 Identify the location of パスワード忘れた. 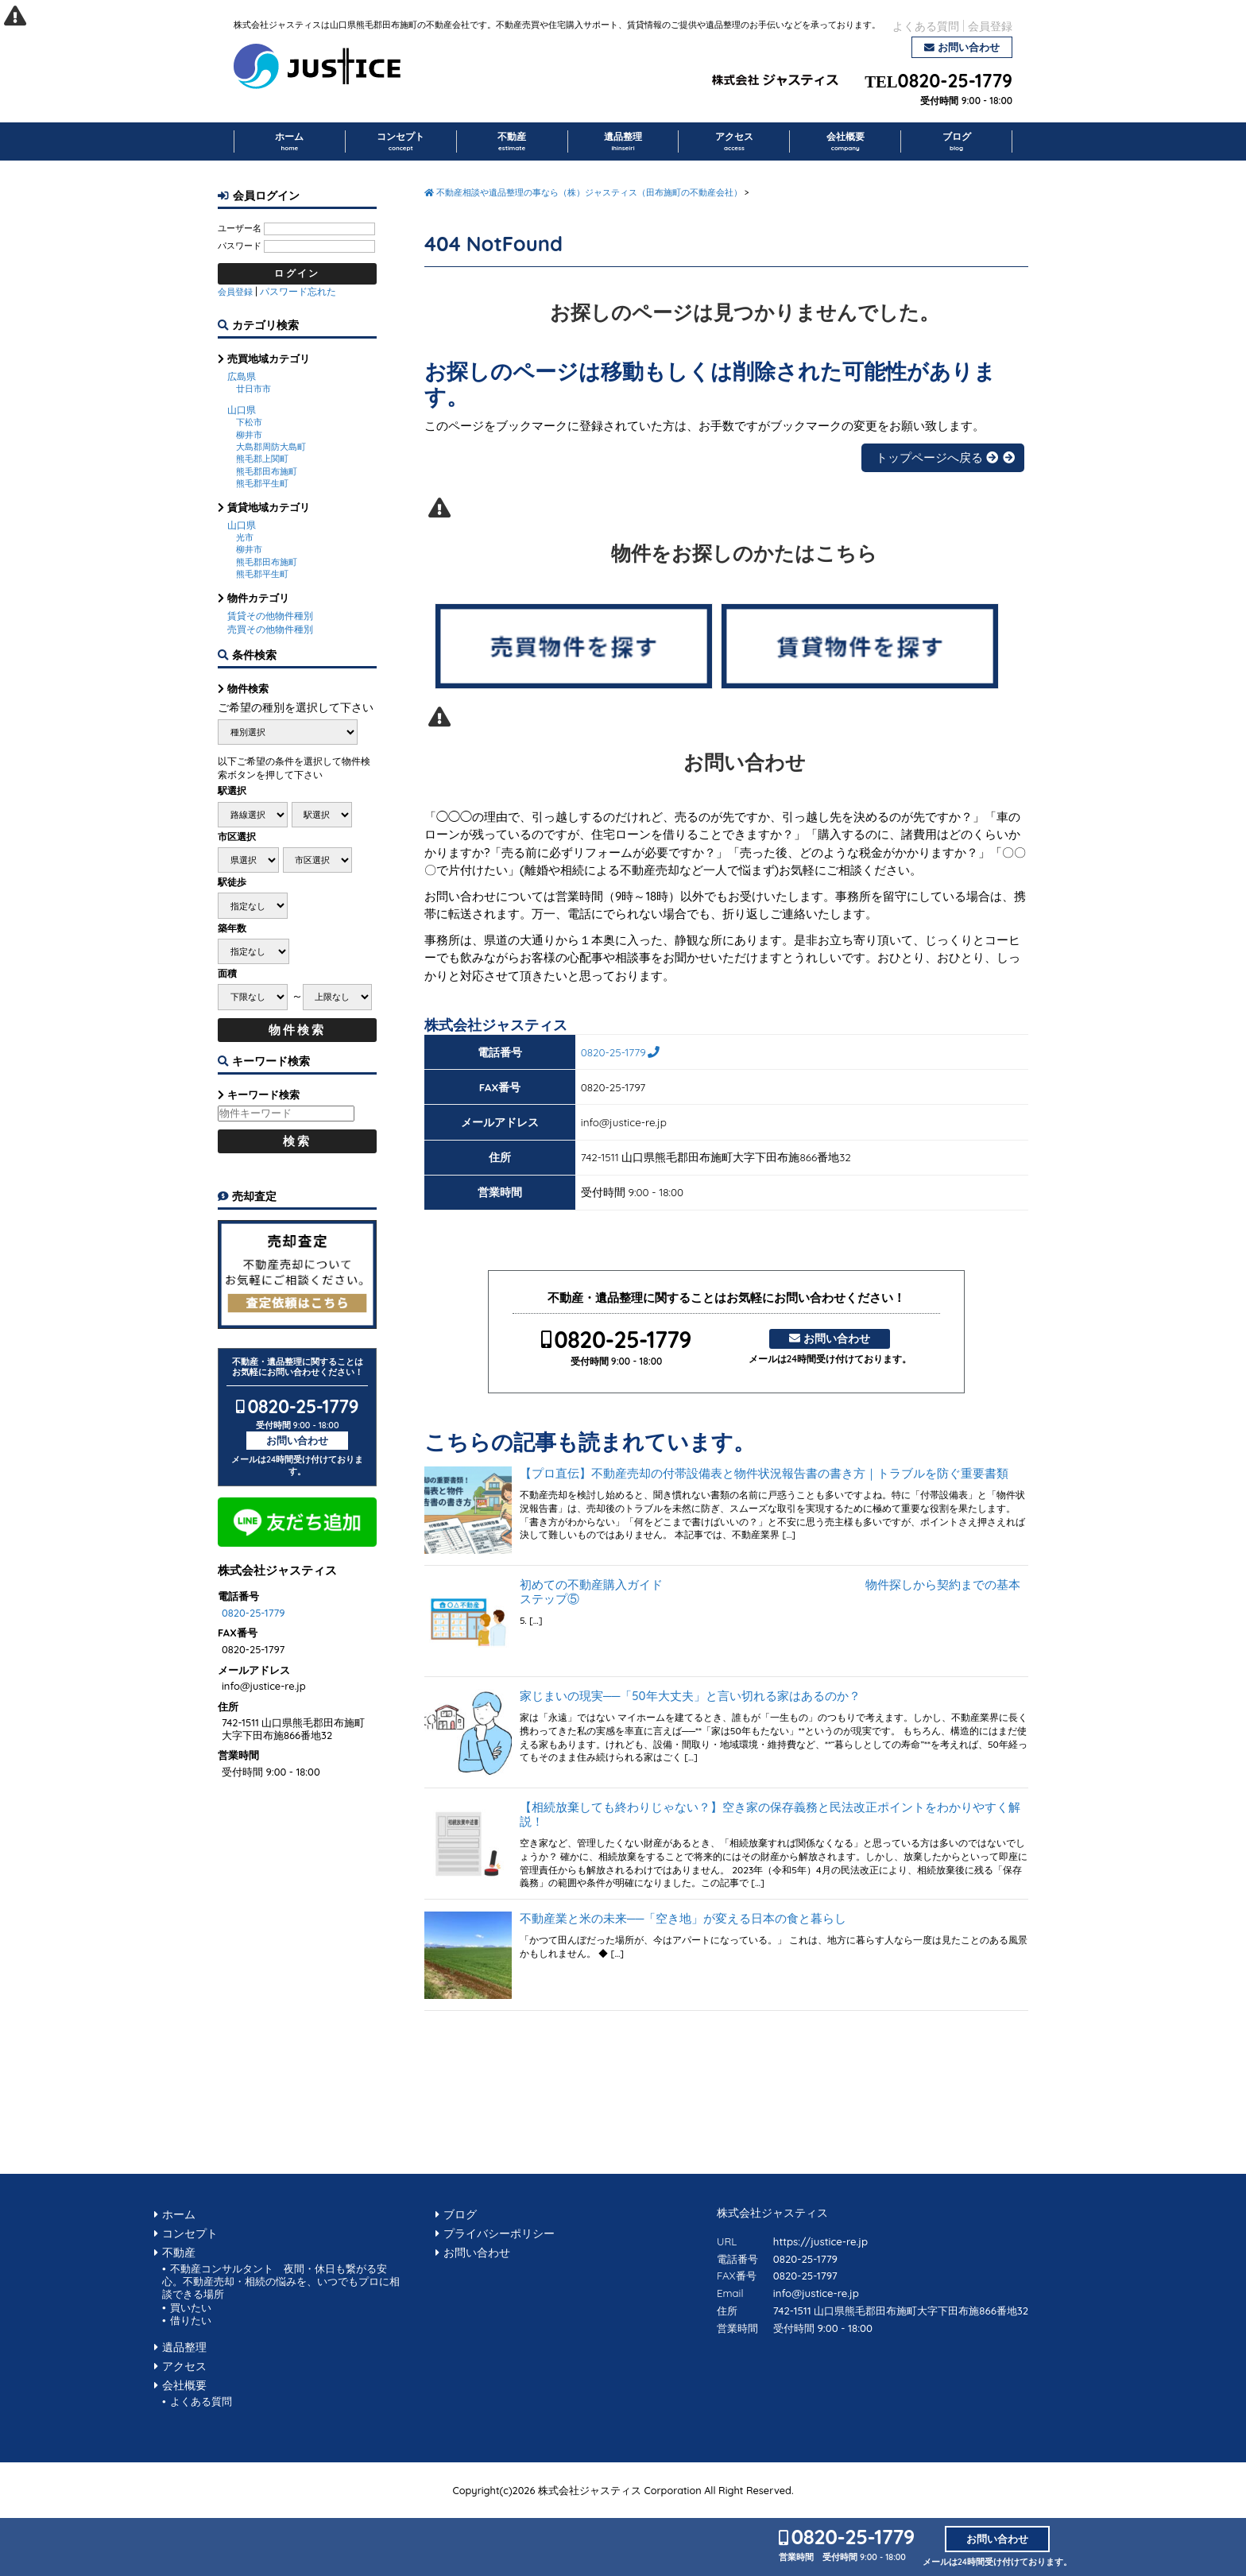
(298, 291).